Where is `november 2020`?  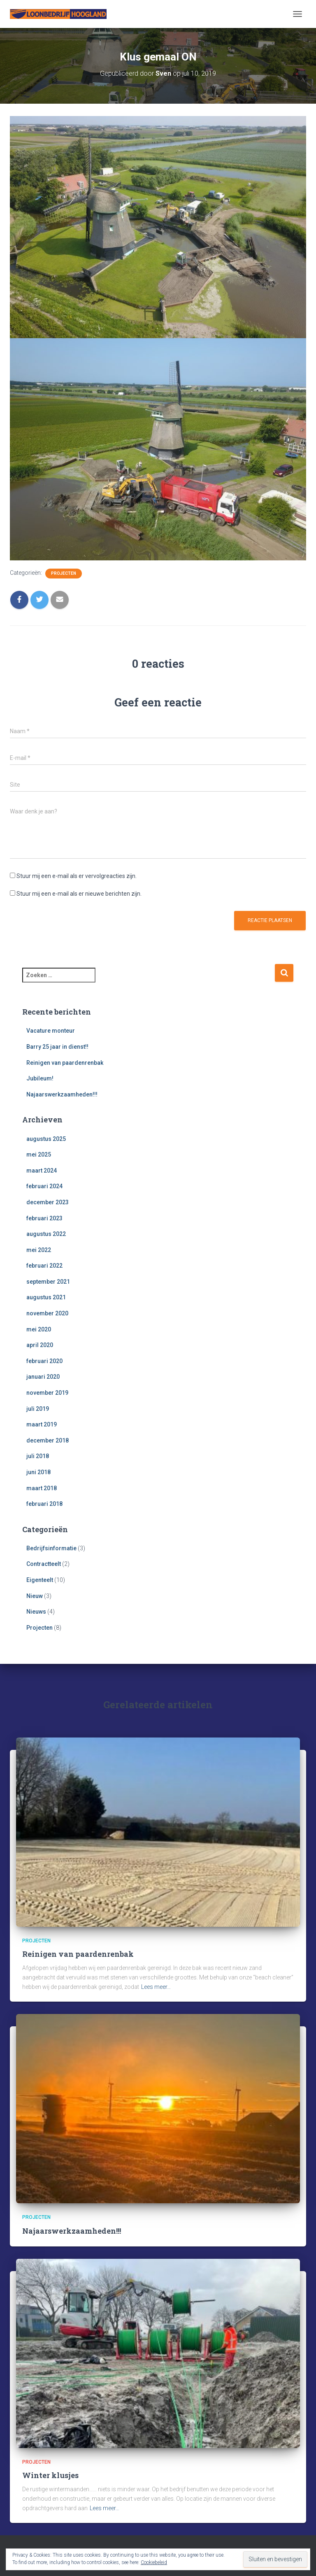 november 2020 is located at coordinates (47, 1313).